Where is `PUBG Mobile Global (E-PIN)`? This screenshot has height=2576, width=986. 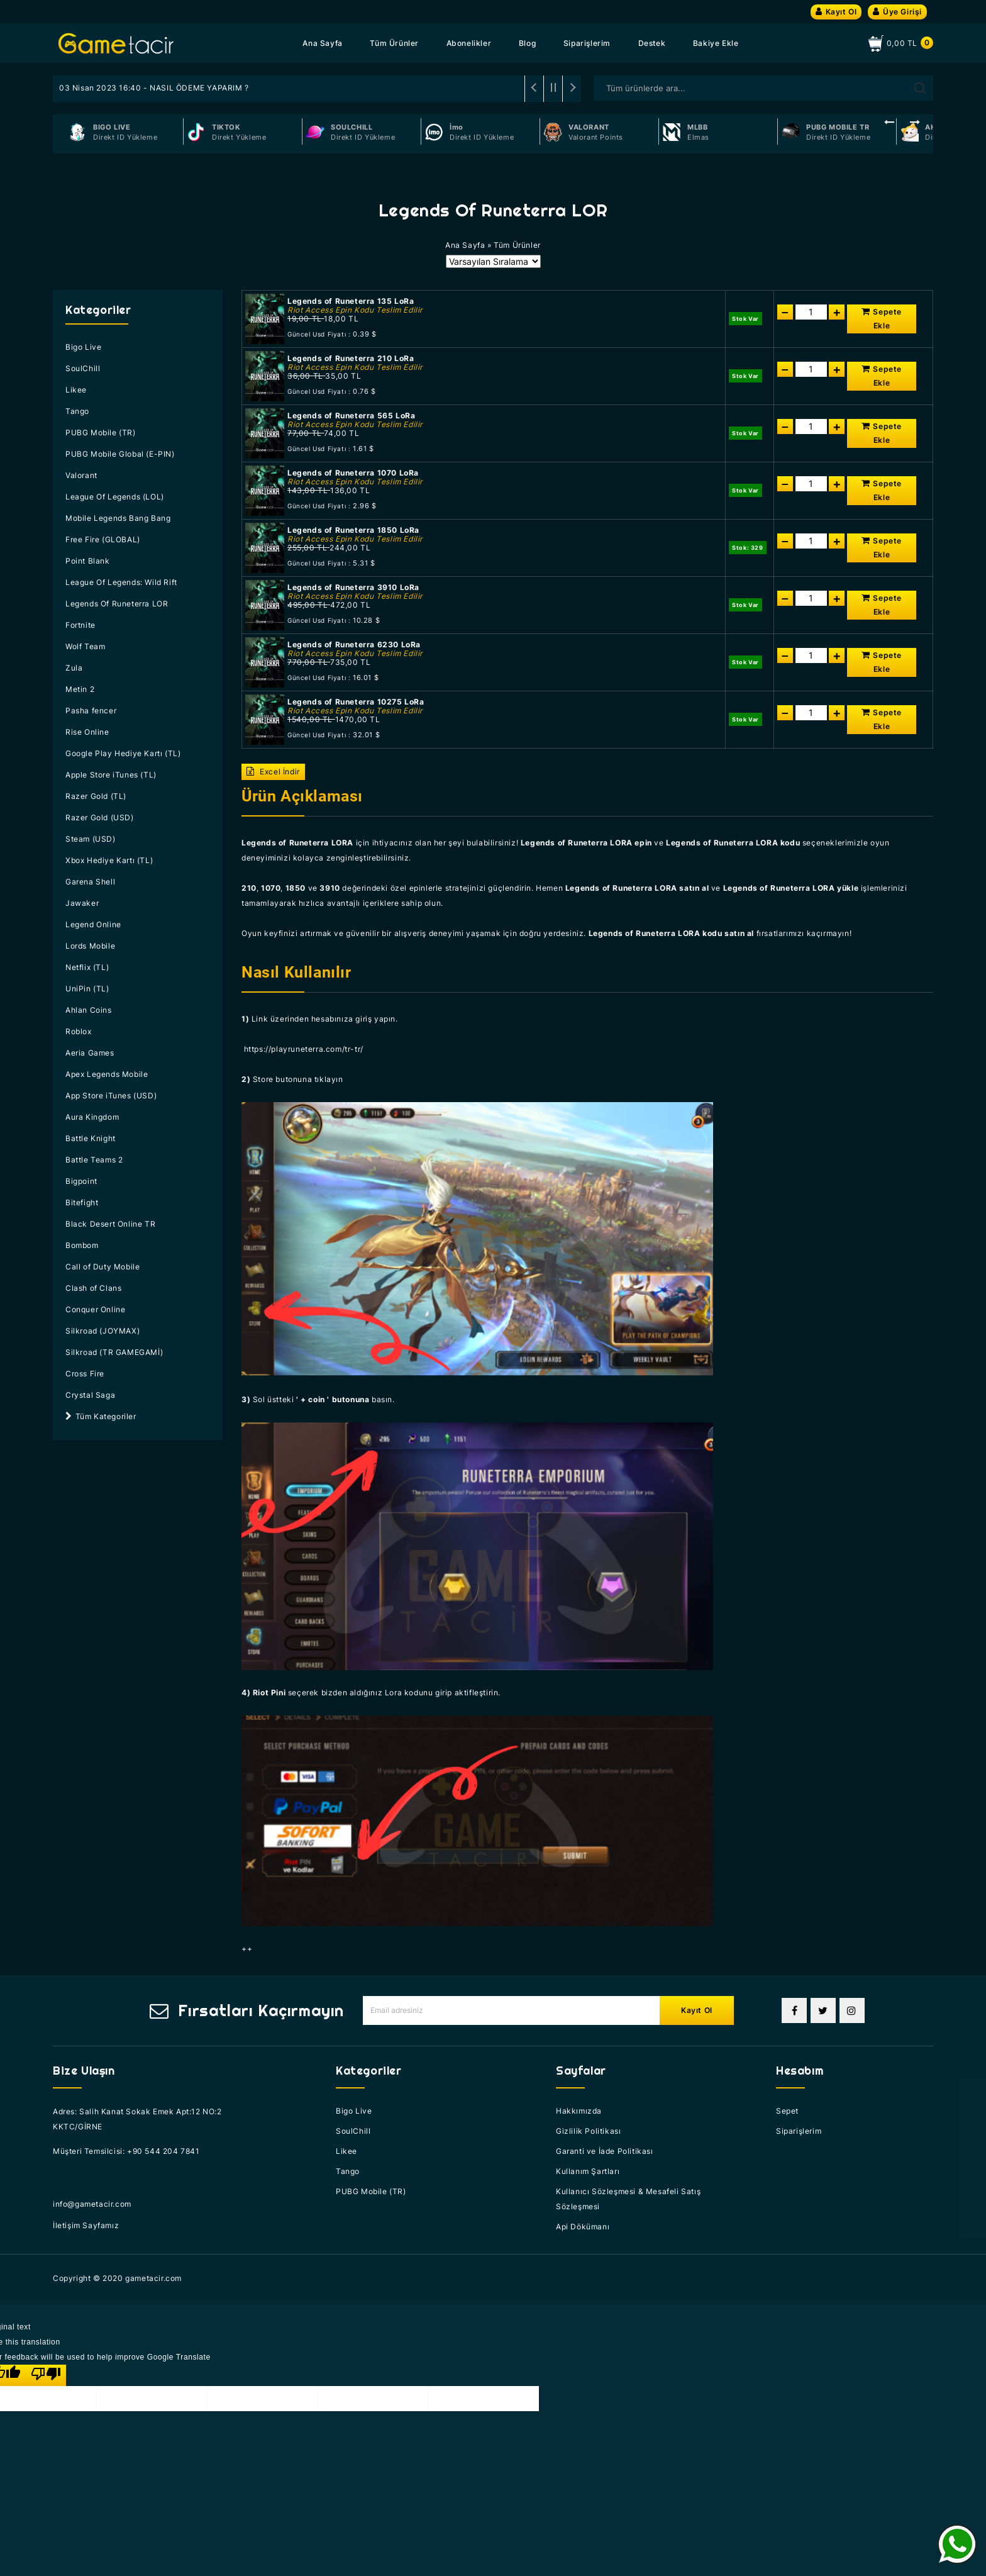
PUBG Mobile Global (E-PIN) is located at coordinates (120, 454).